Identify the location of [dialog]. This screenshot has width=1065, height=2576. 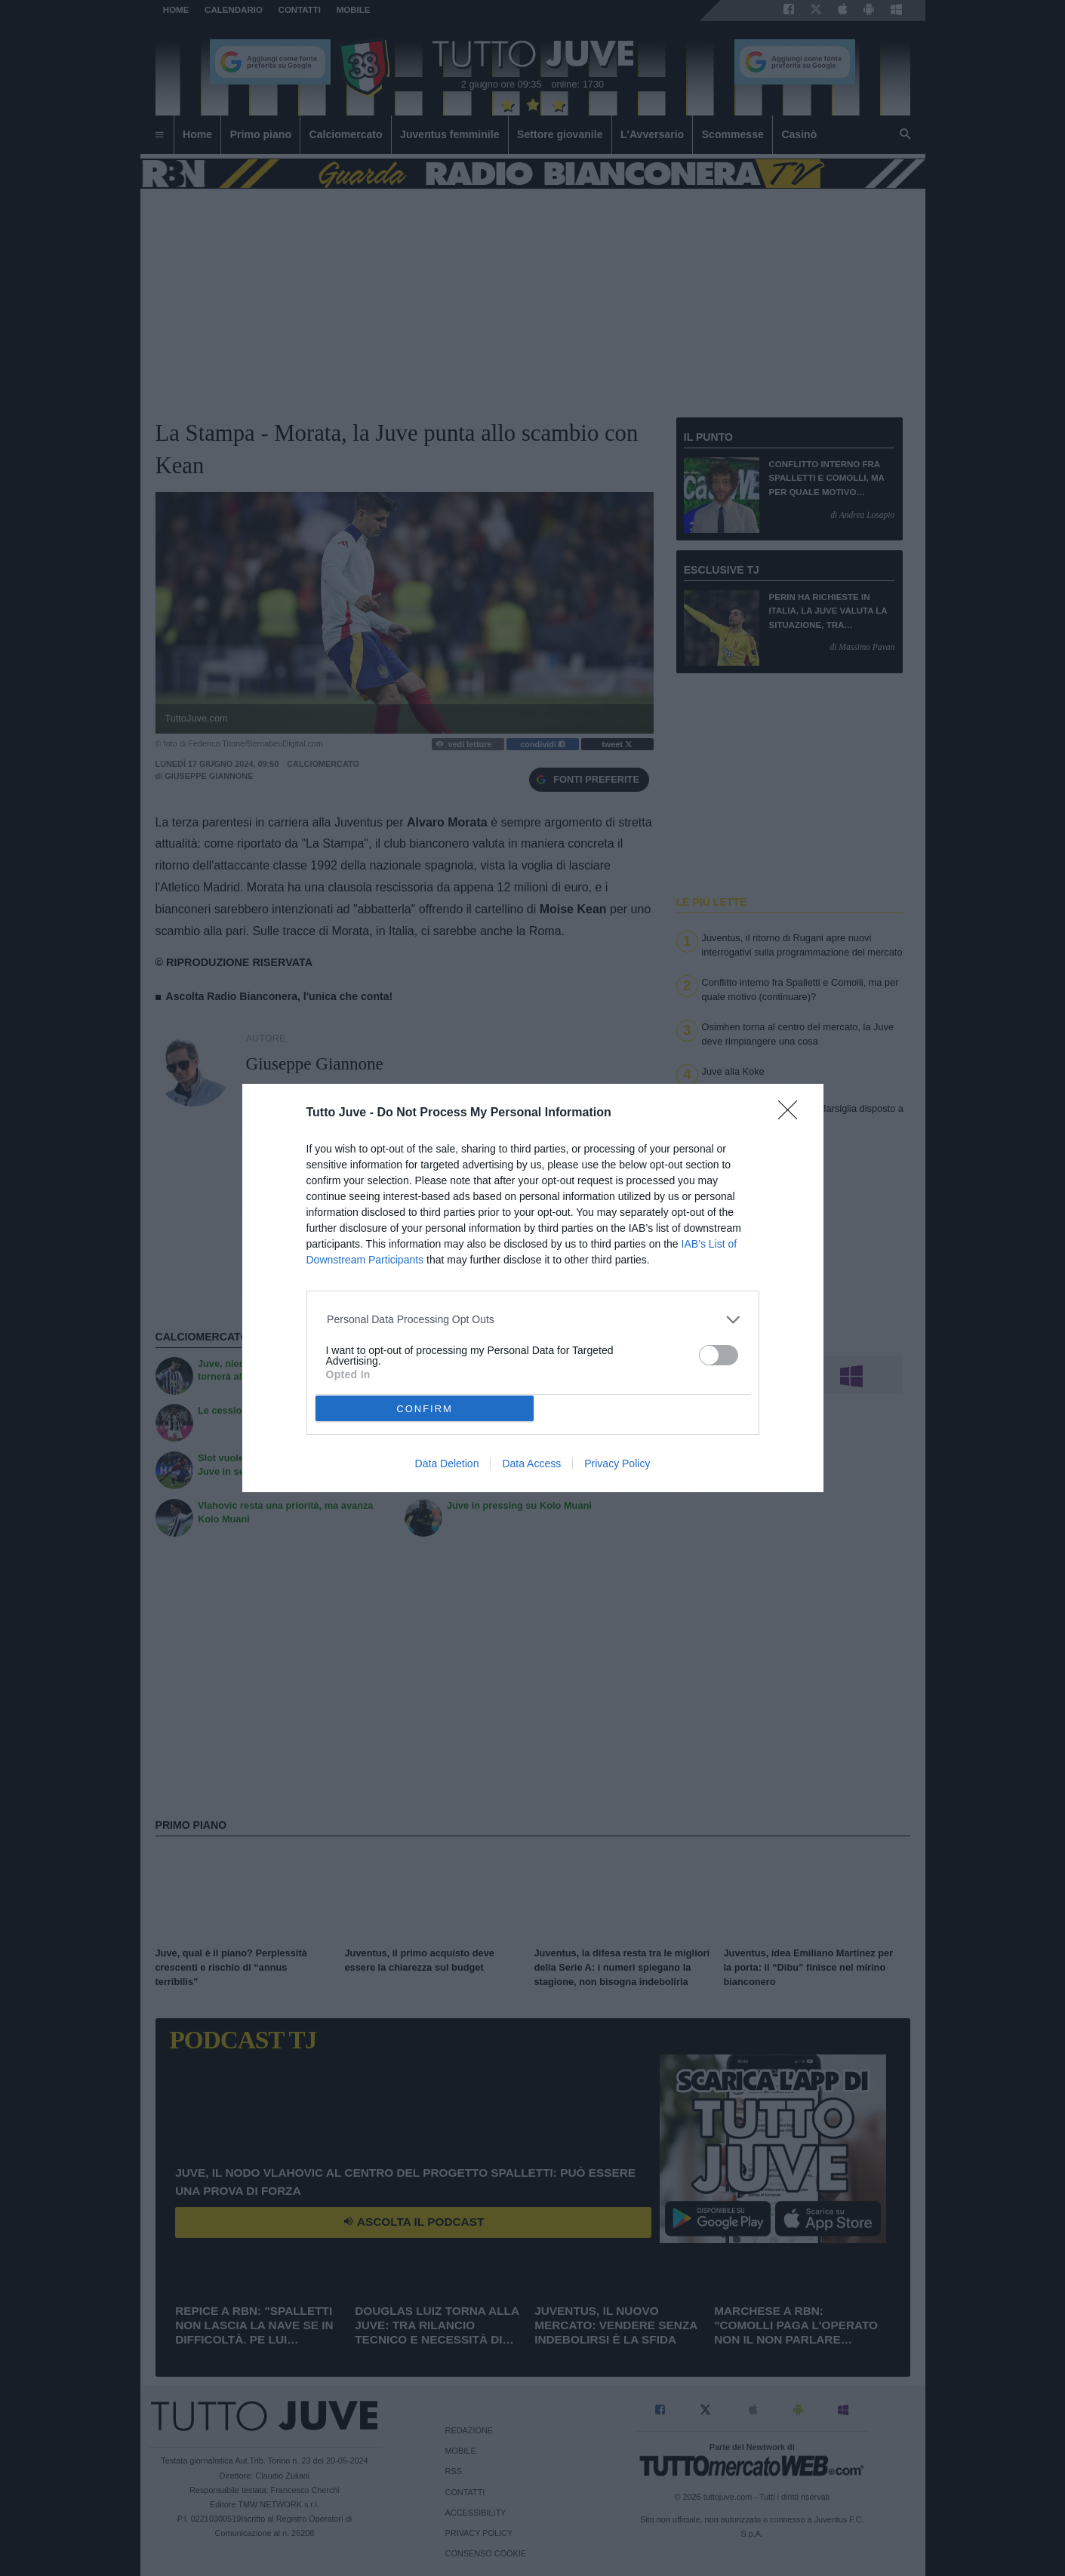
(532, 1288).